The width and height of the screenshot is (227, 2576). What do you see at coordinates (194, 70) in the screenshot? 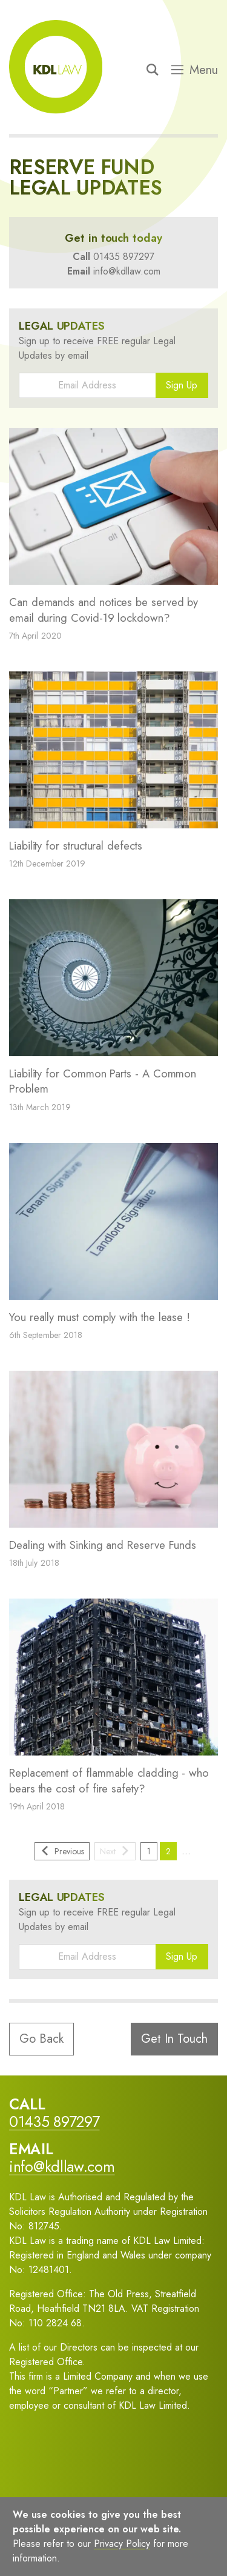
I see `Menu` at bounding box center [194, 70].